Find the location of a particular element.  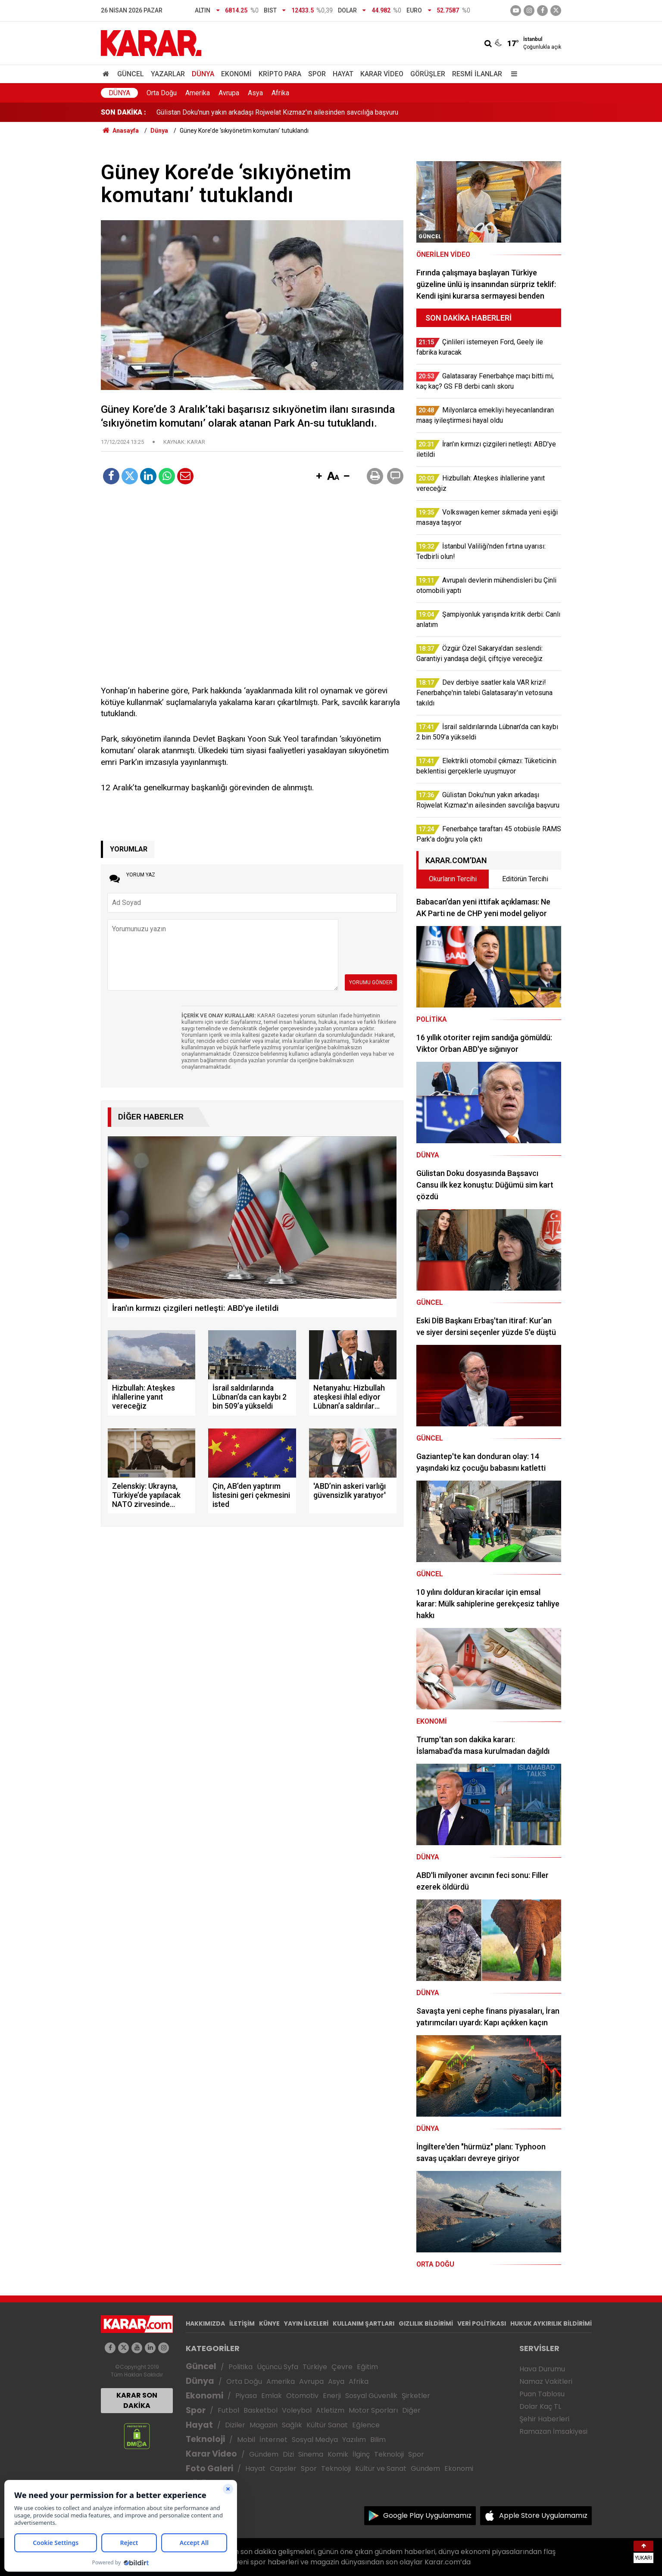

KULLANIM ŞARTLARI is located at coordinates (363, 2323).